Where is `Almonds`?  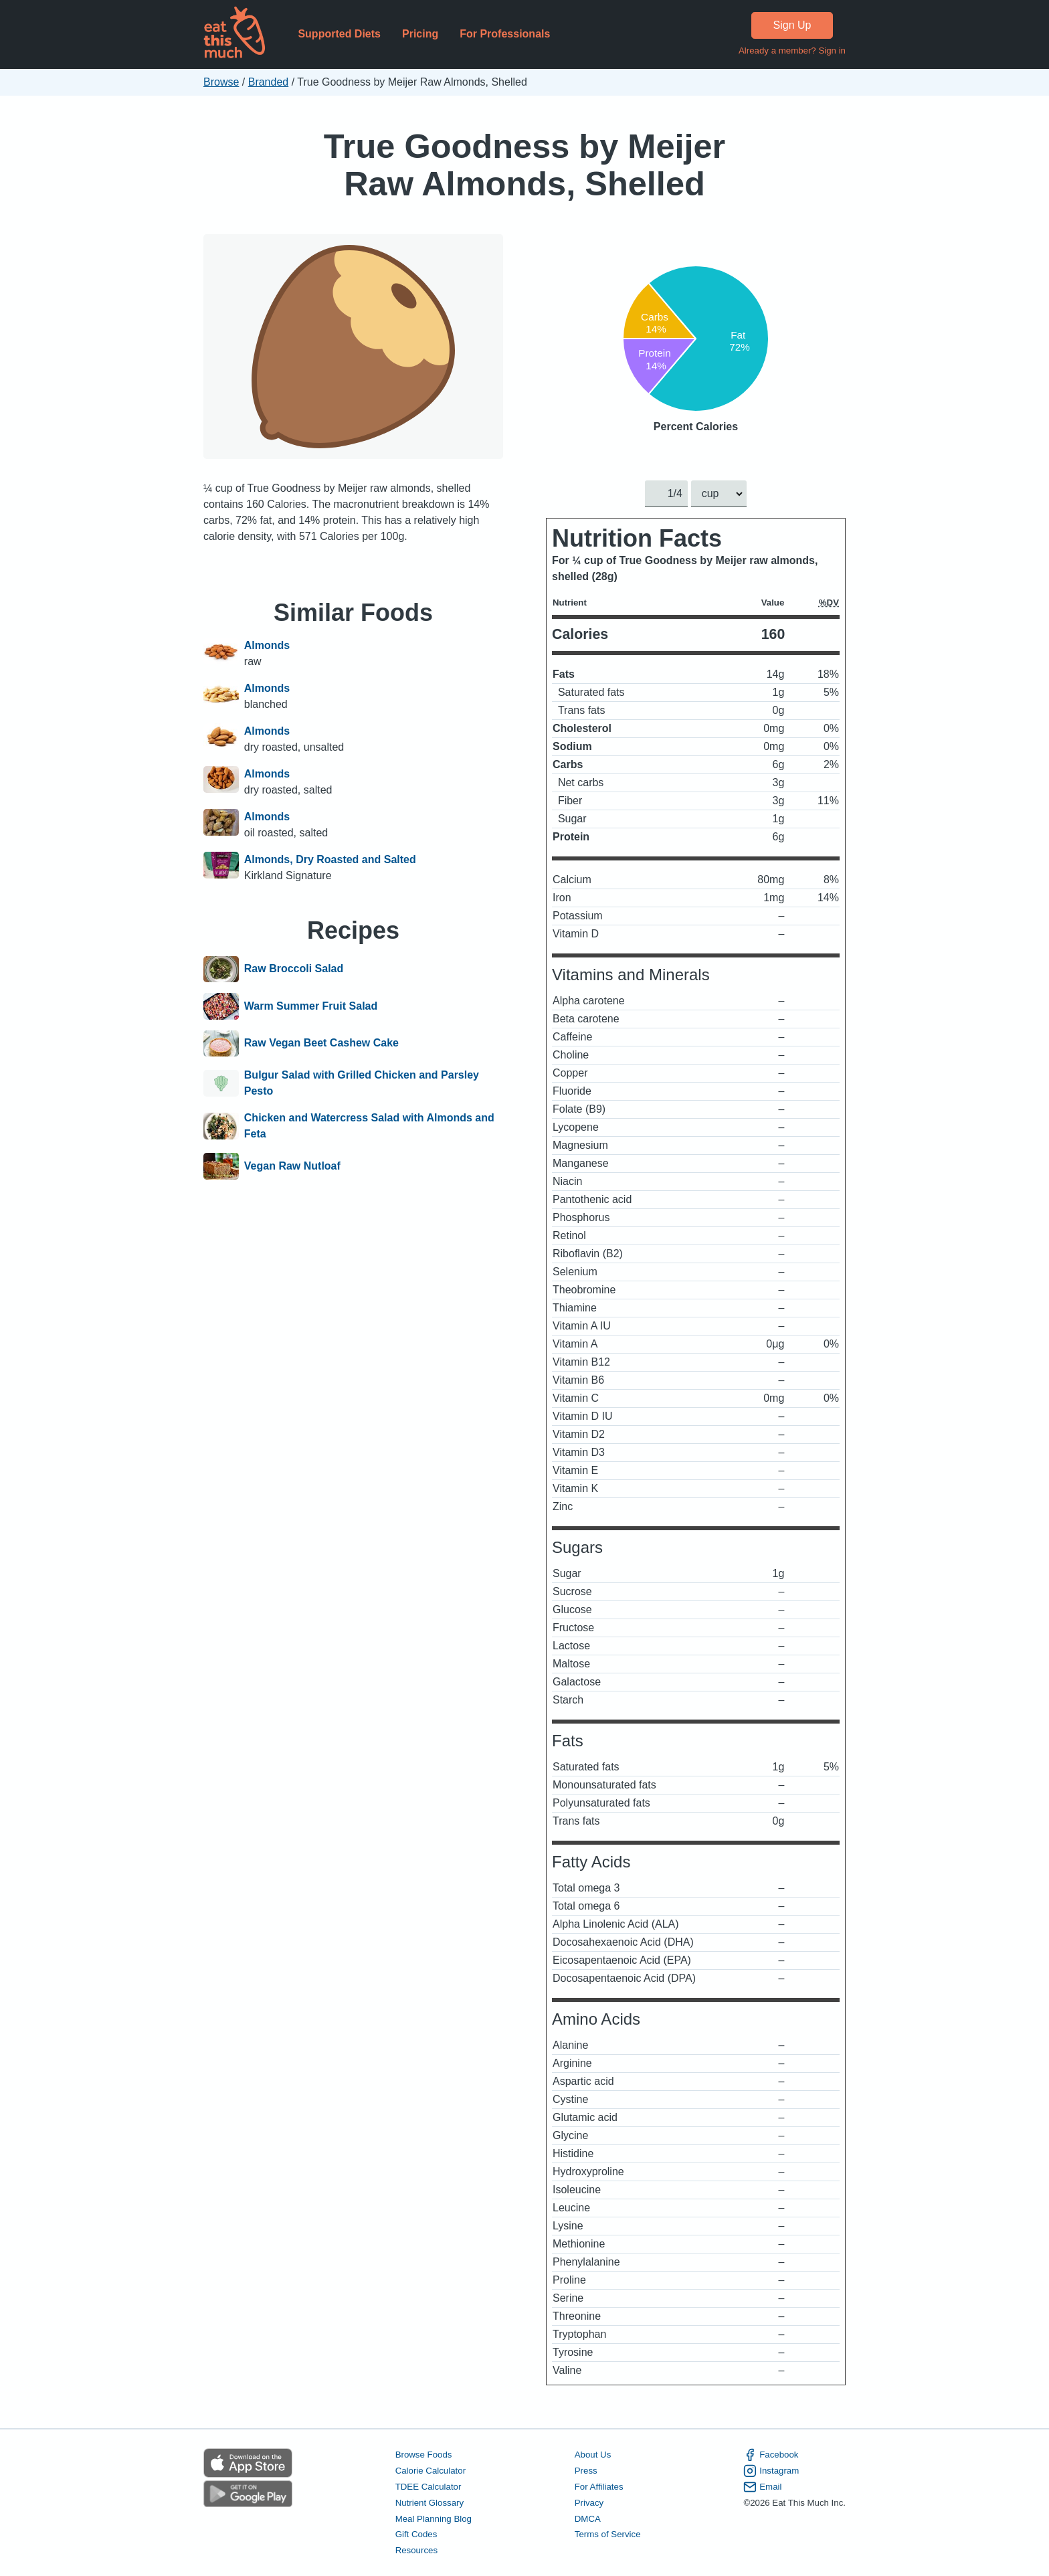 Almonds is located at coordinates (267, 645).